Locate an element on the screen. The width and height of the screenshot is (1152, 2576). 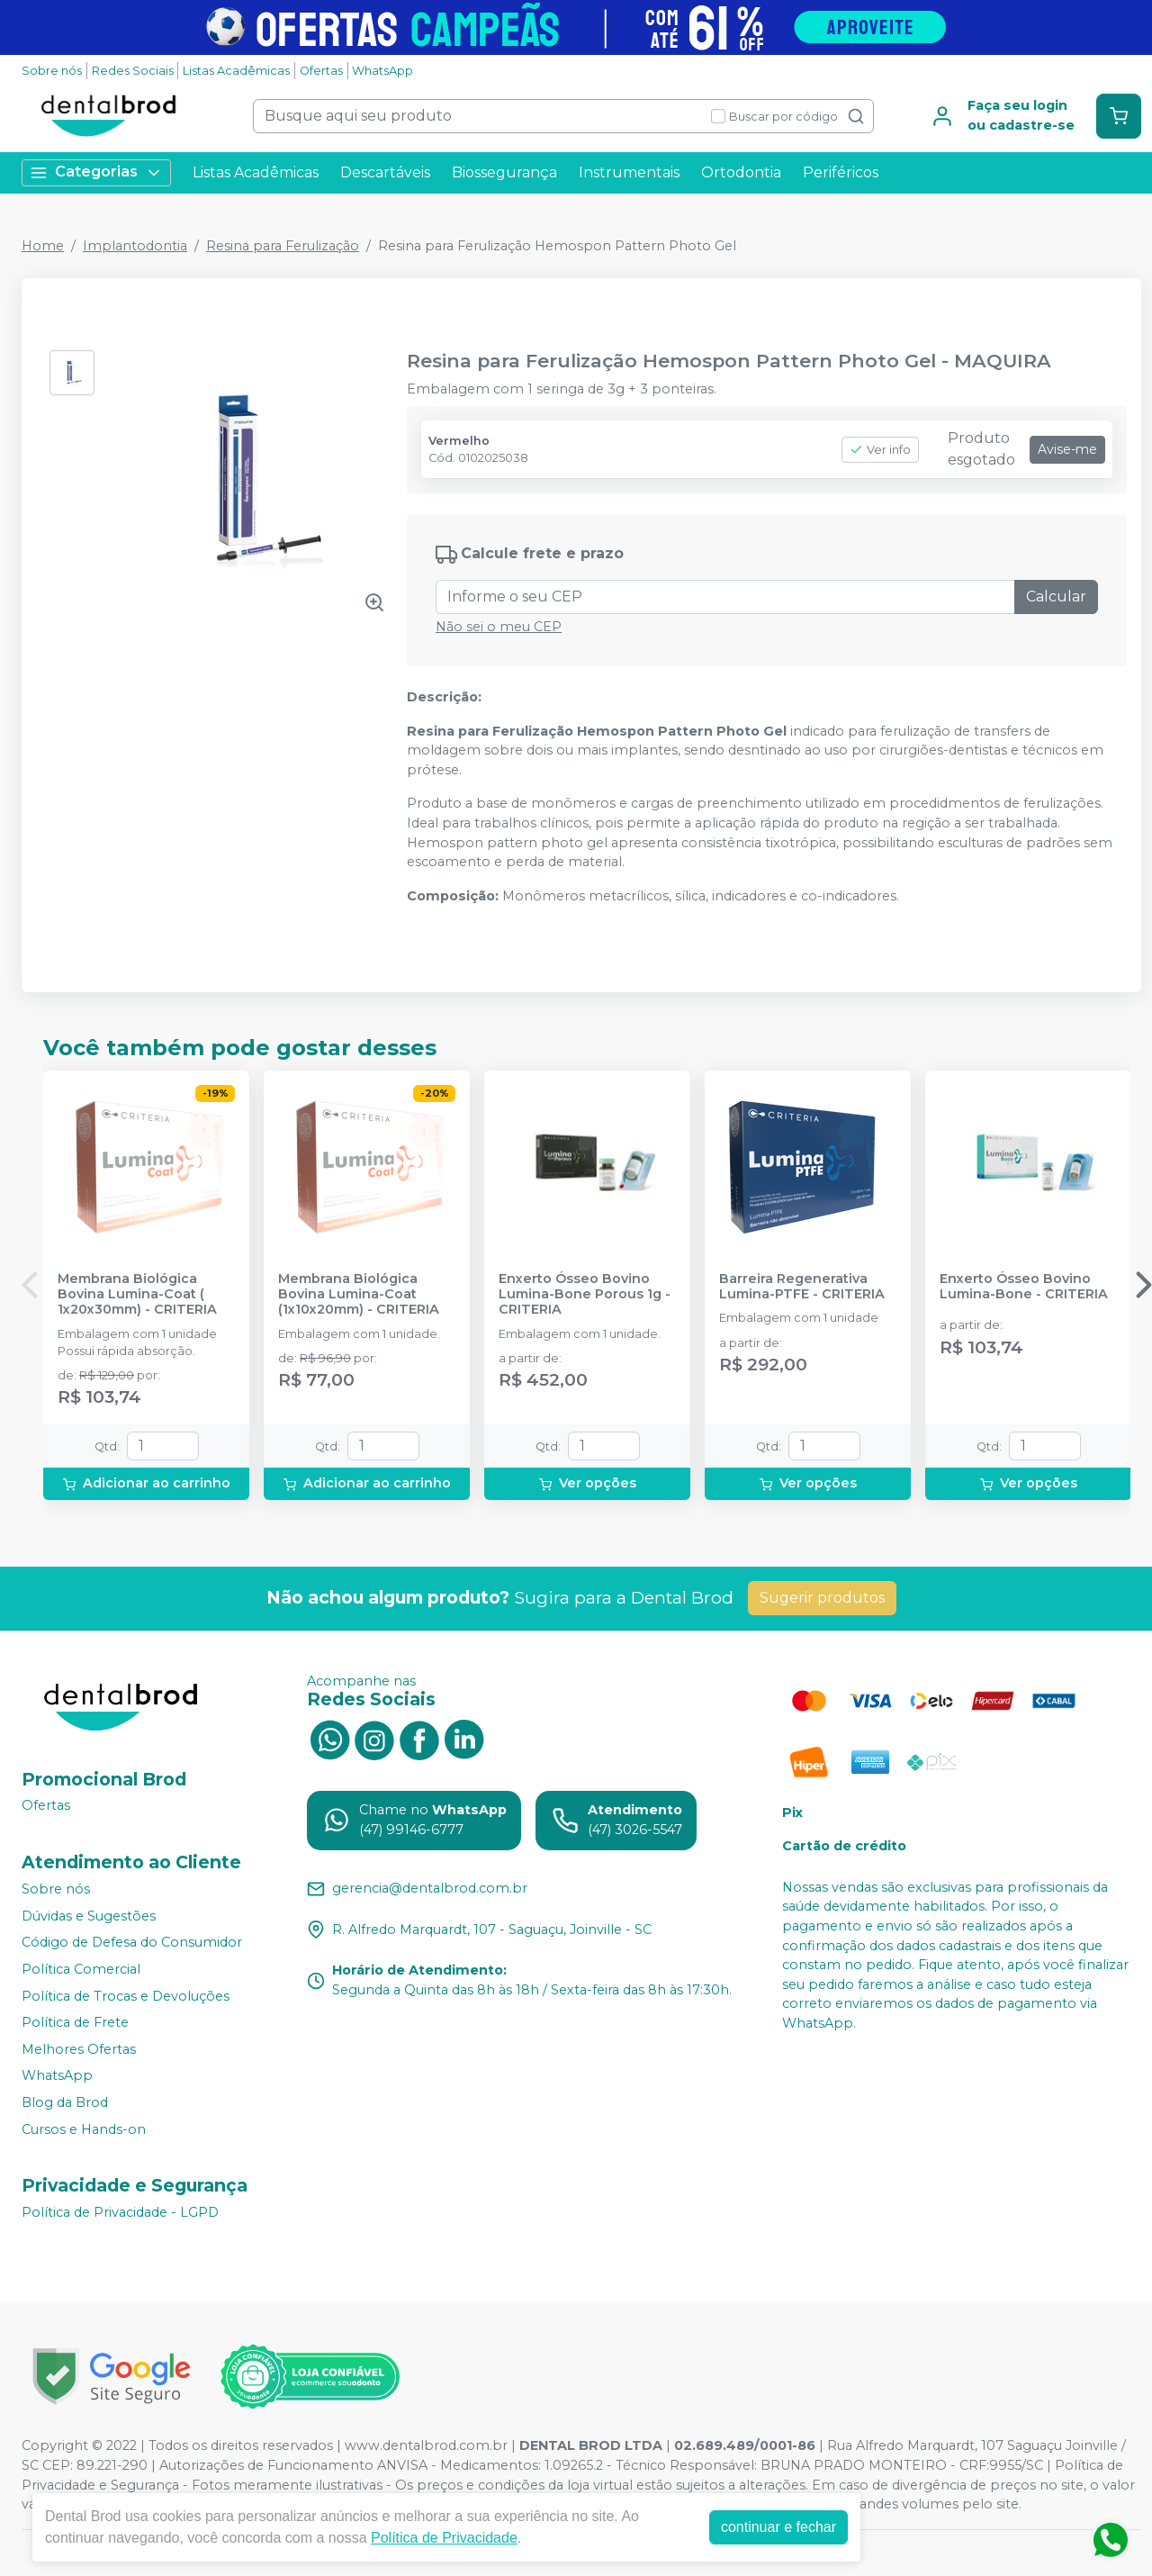
Política de Privacidade - LGPD is located at coordinates (120, 2212).